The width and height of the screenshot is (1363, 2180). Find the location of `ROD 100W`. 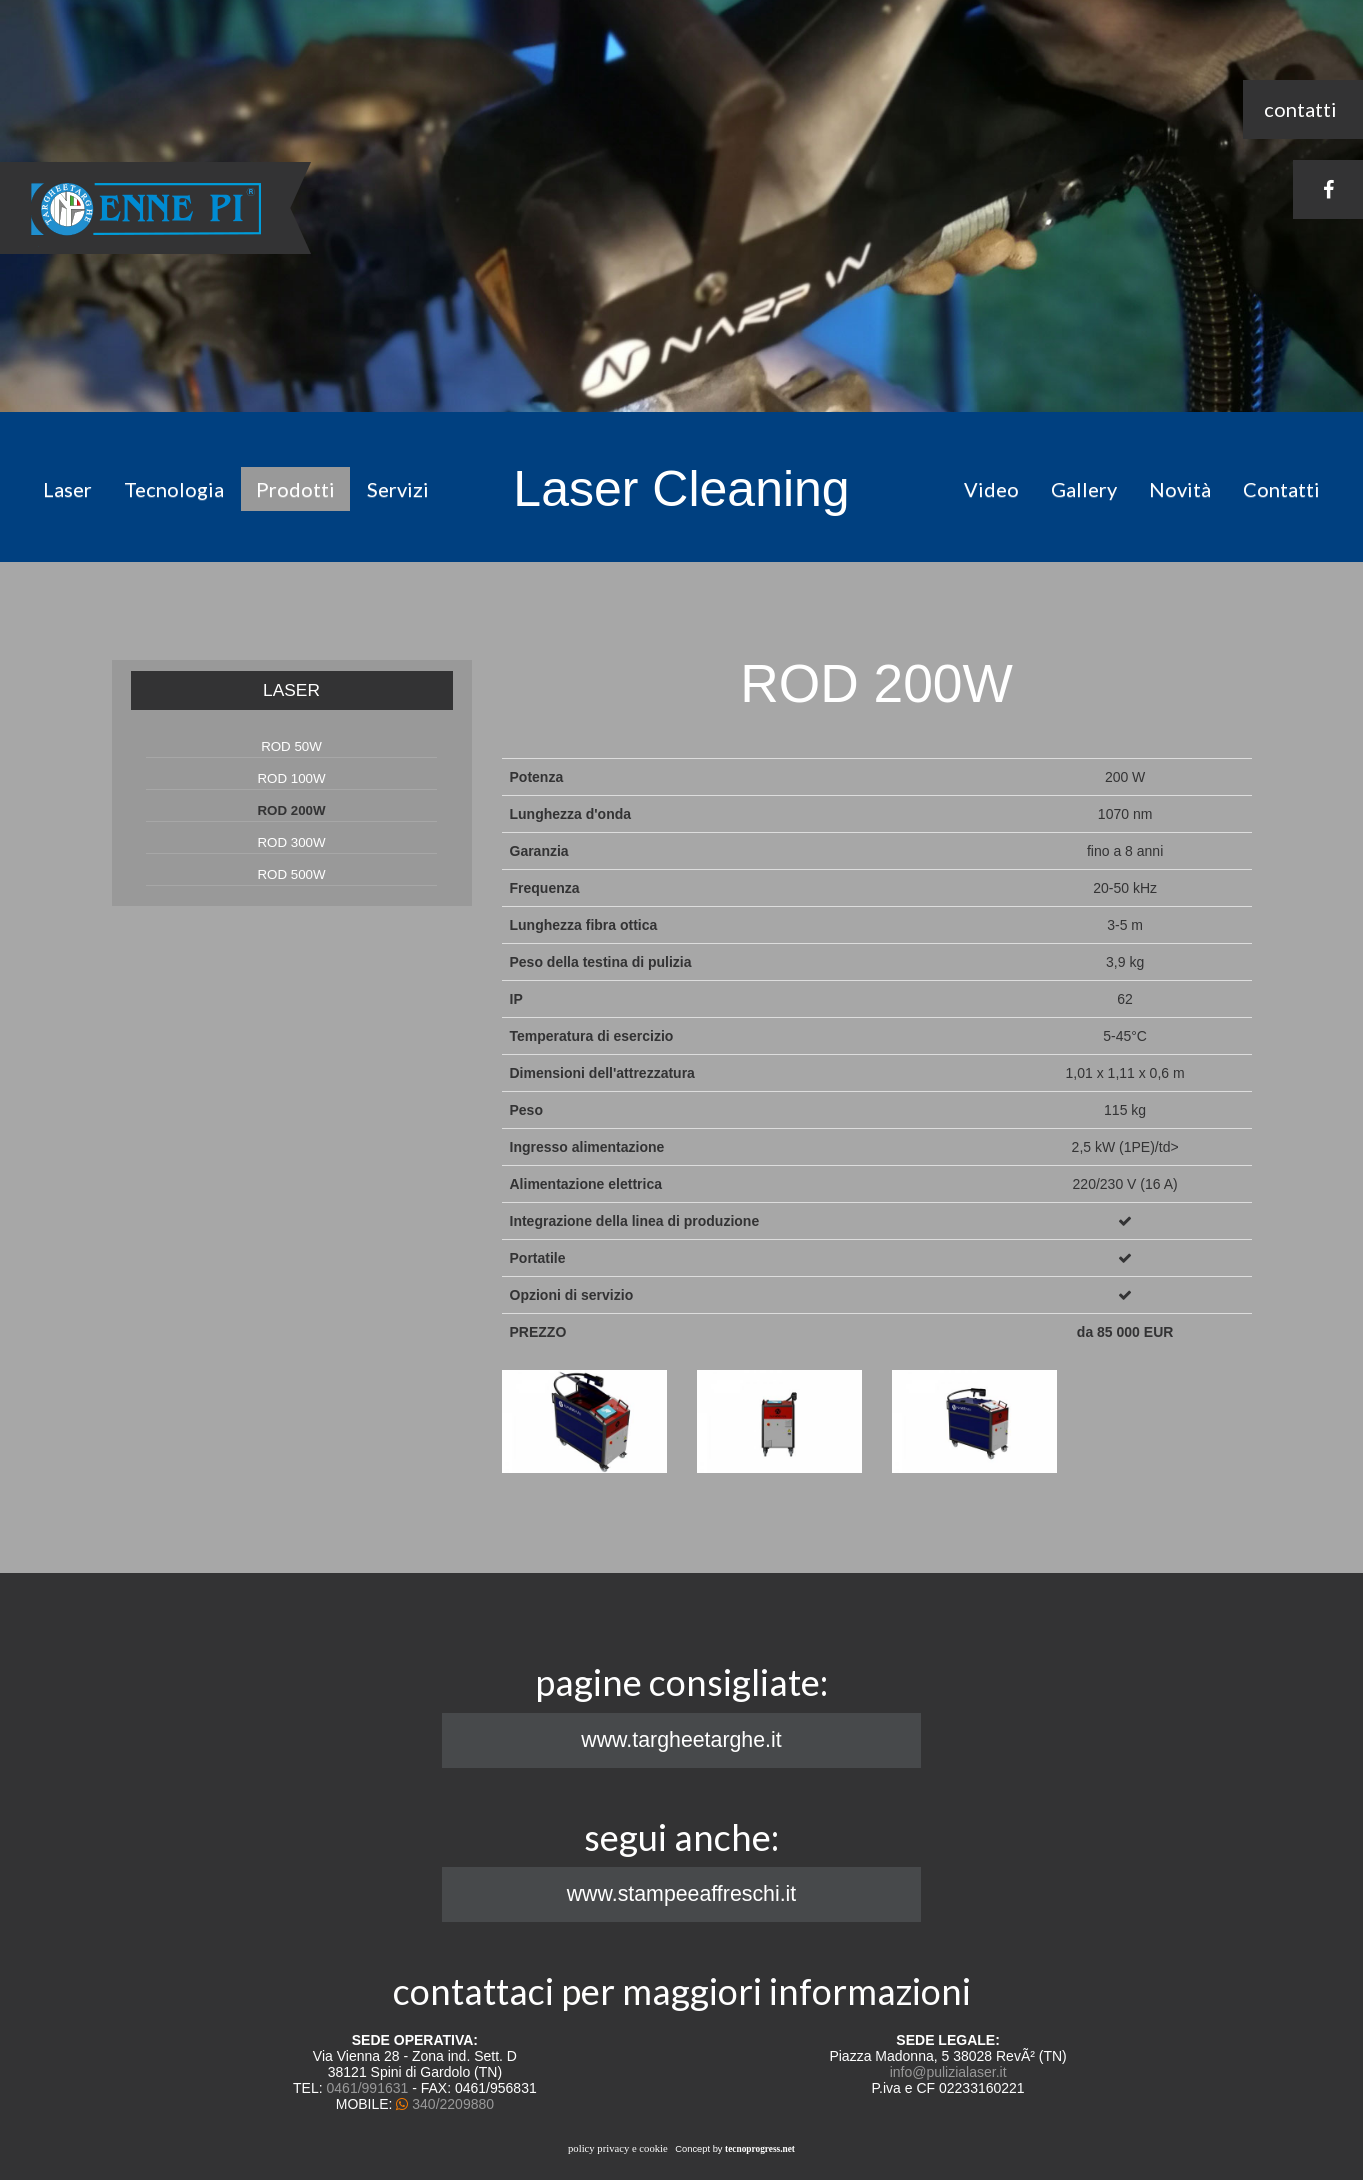

ROD 100W is located at coordinates (291, 778).